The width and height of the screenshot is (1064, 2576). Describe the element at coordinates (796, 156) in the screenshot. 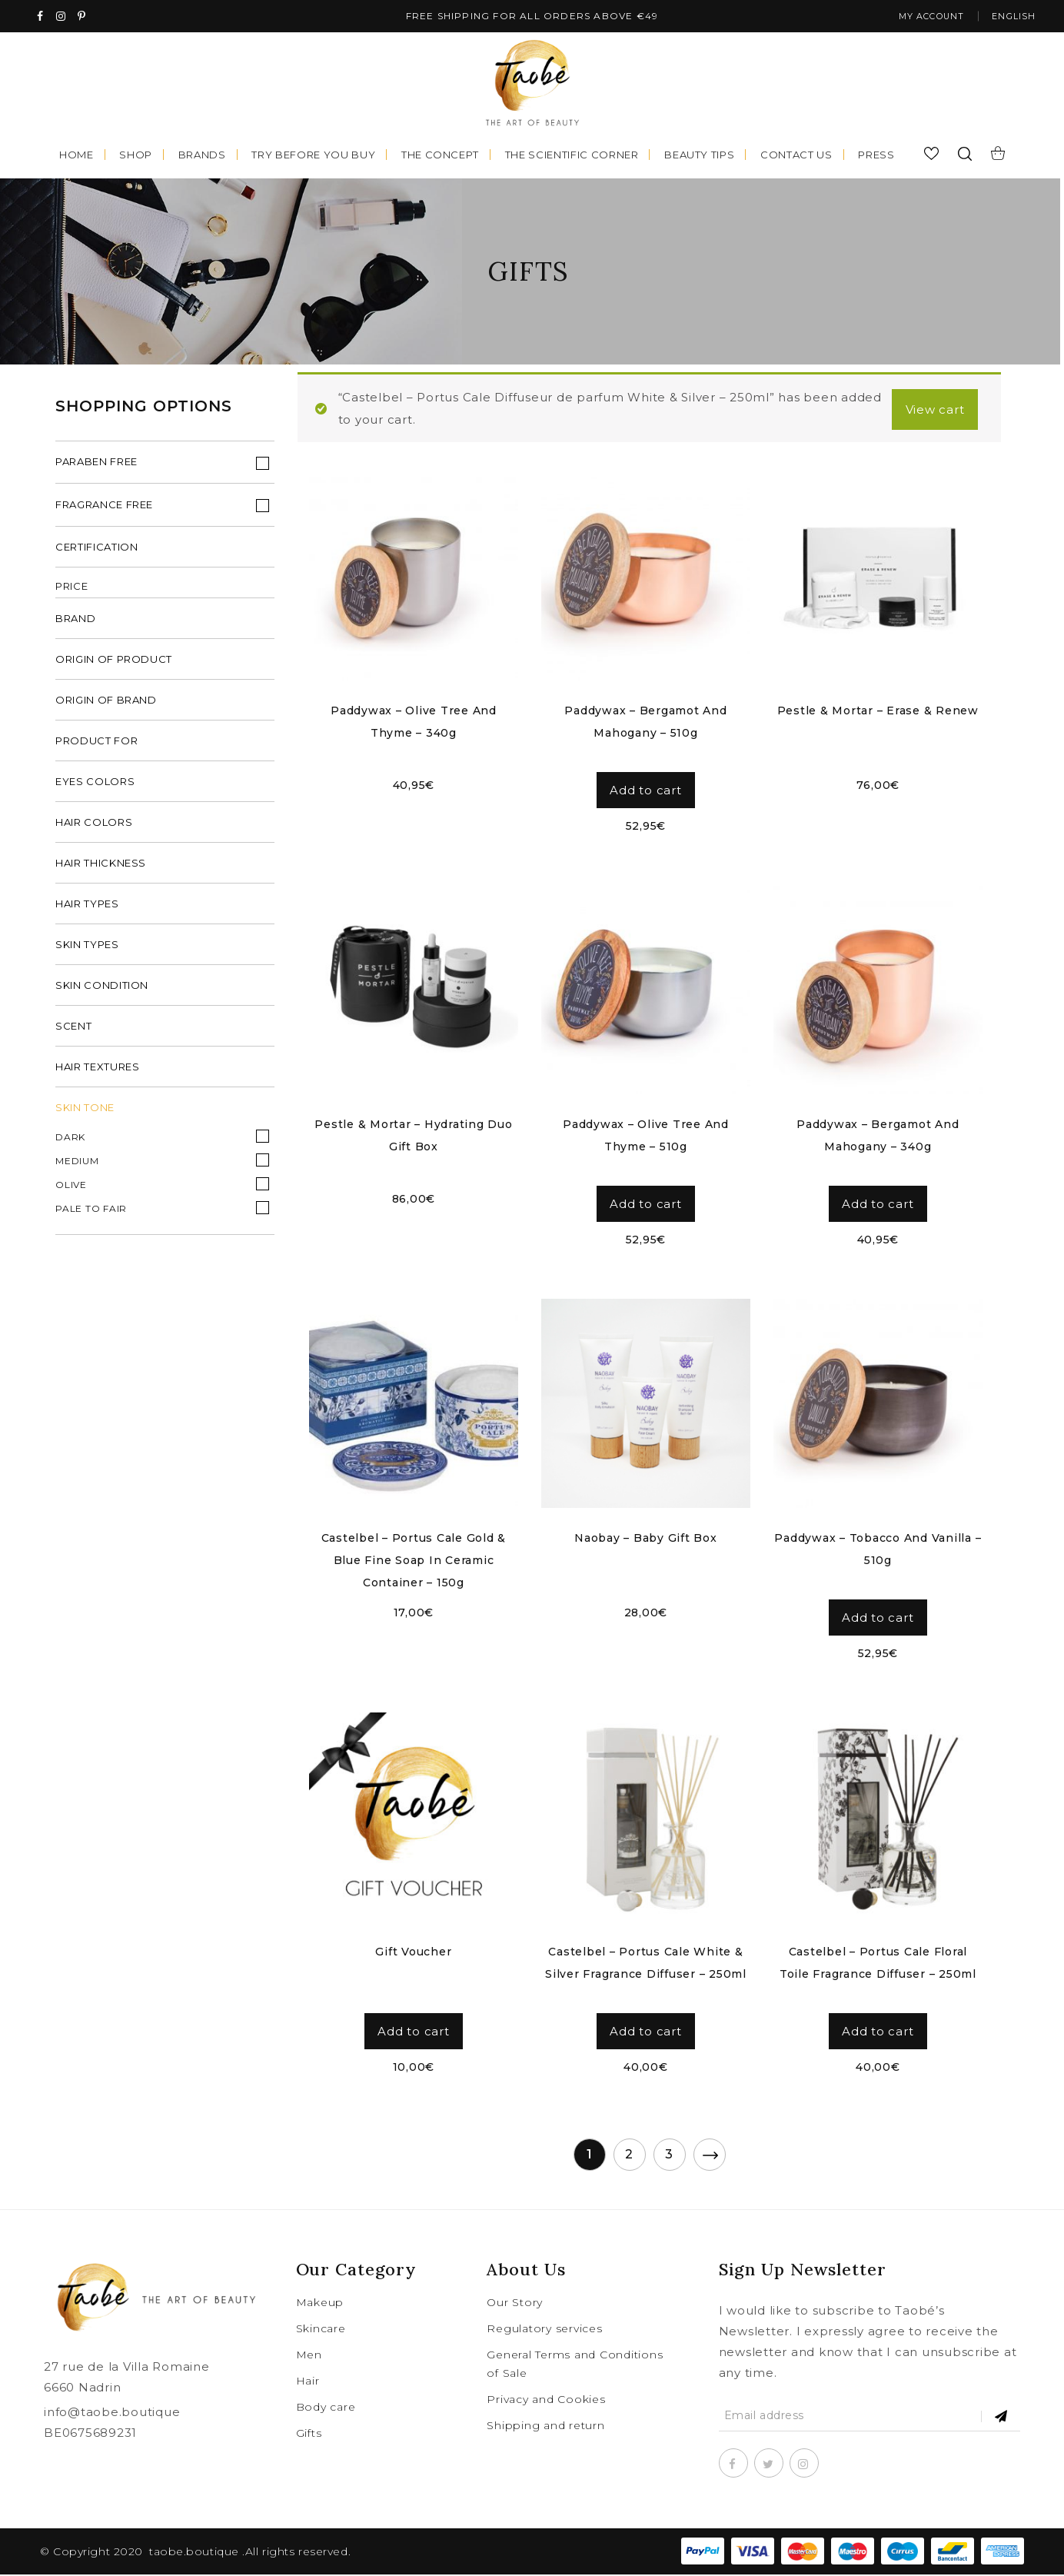

I see `Contact us` at that location.